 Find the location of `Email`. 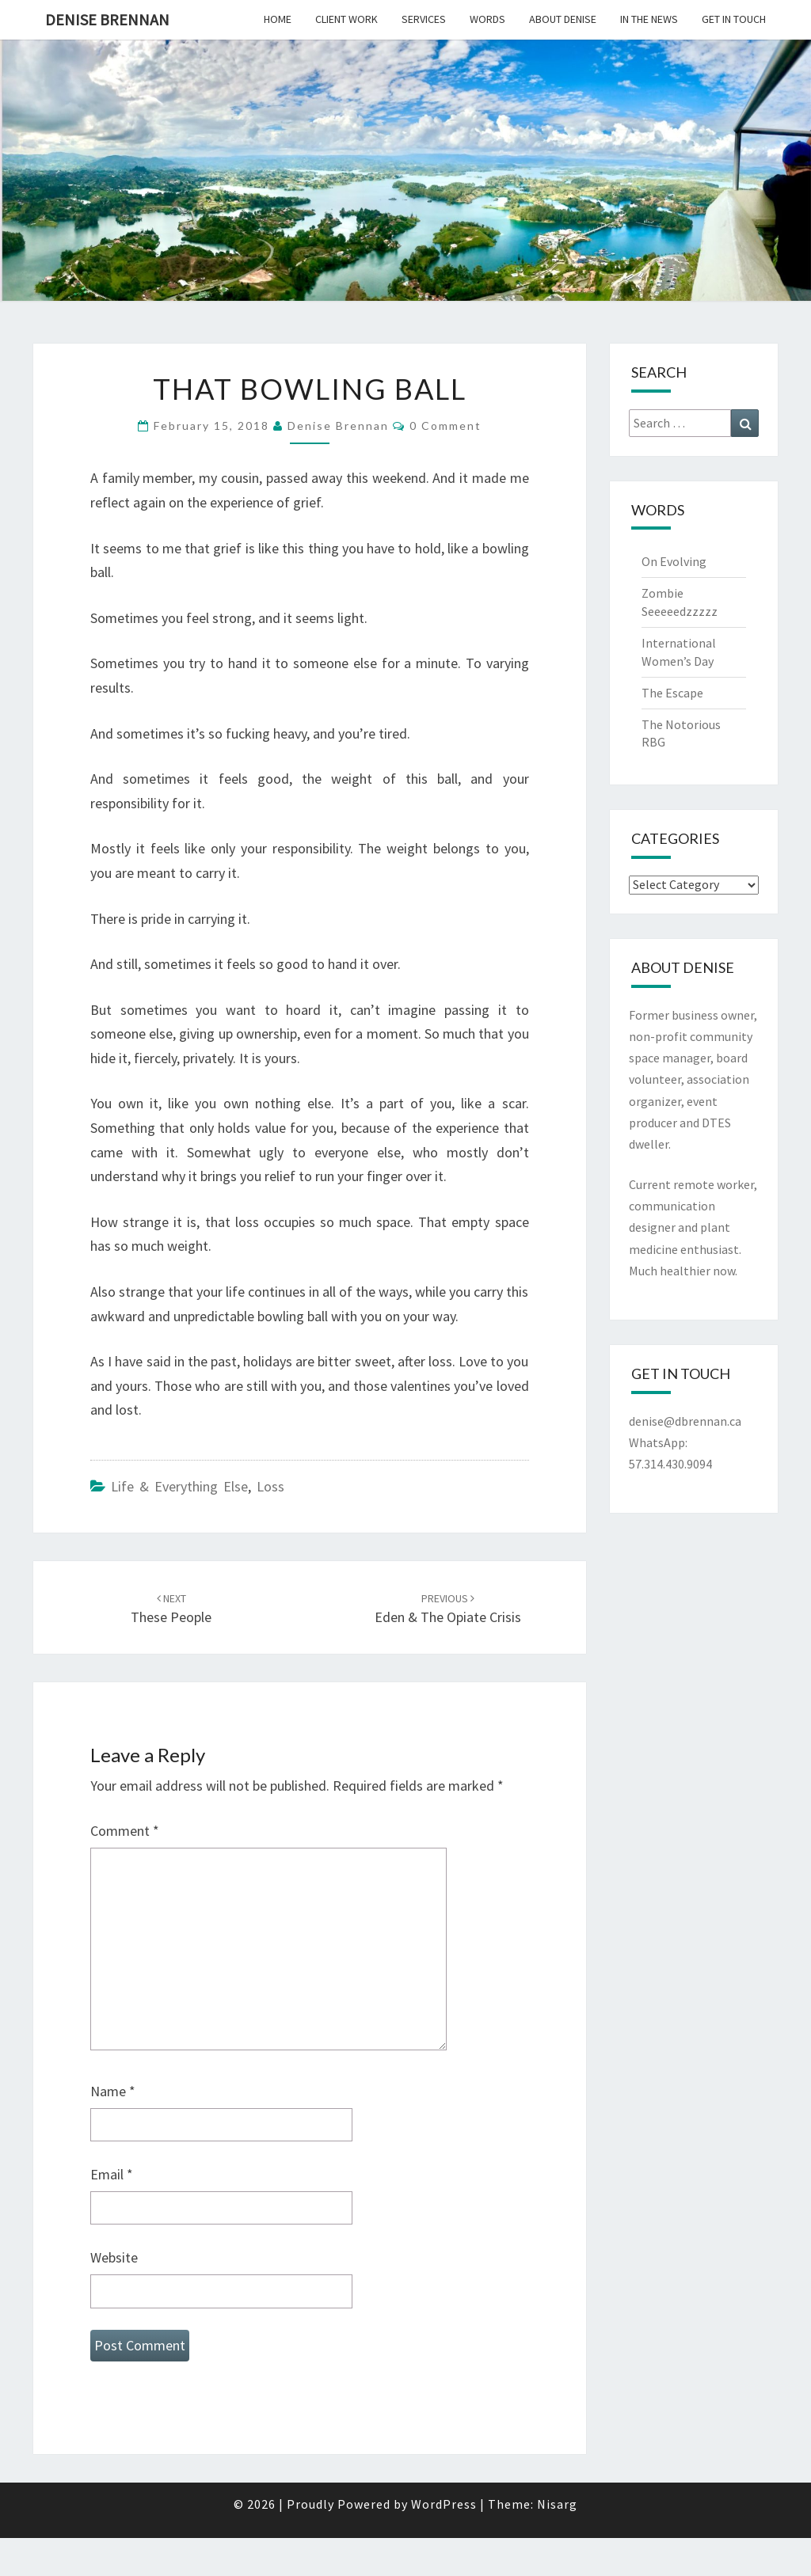

Email is located at coordinates (111, 2174).